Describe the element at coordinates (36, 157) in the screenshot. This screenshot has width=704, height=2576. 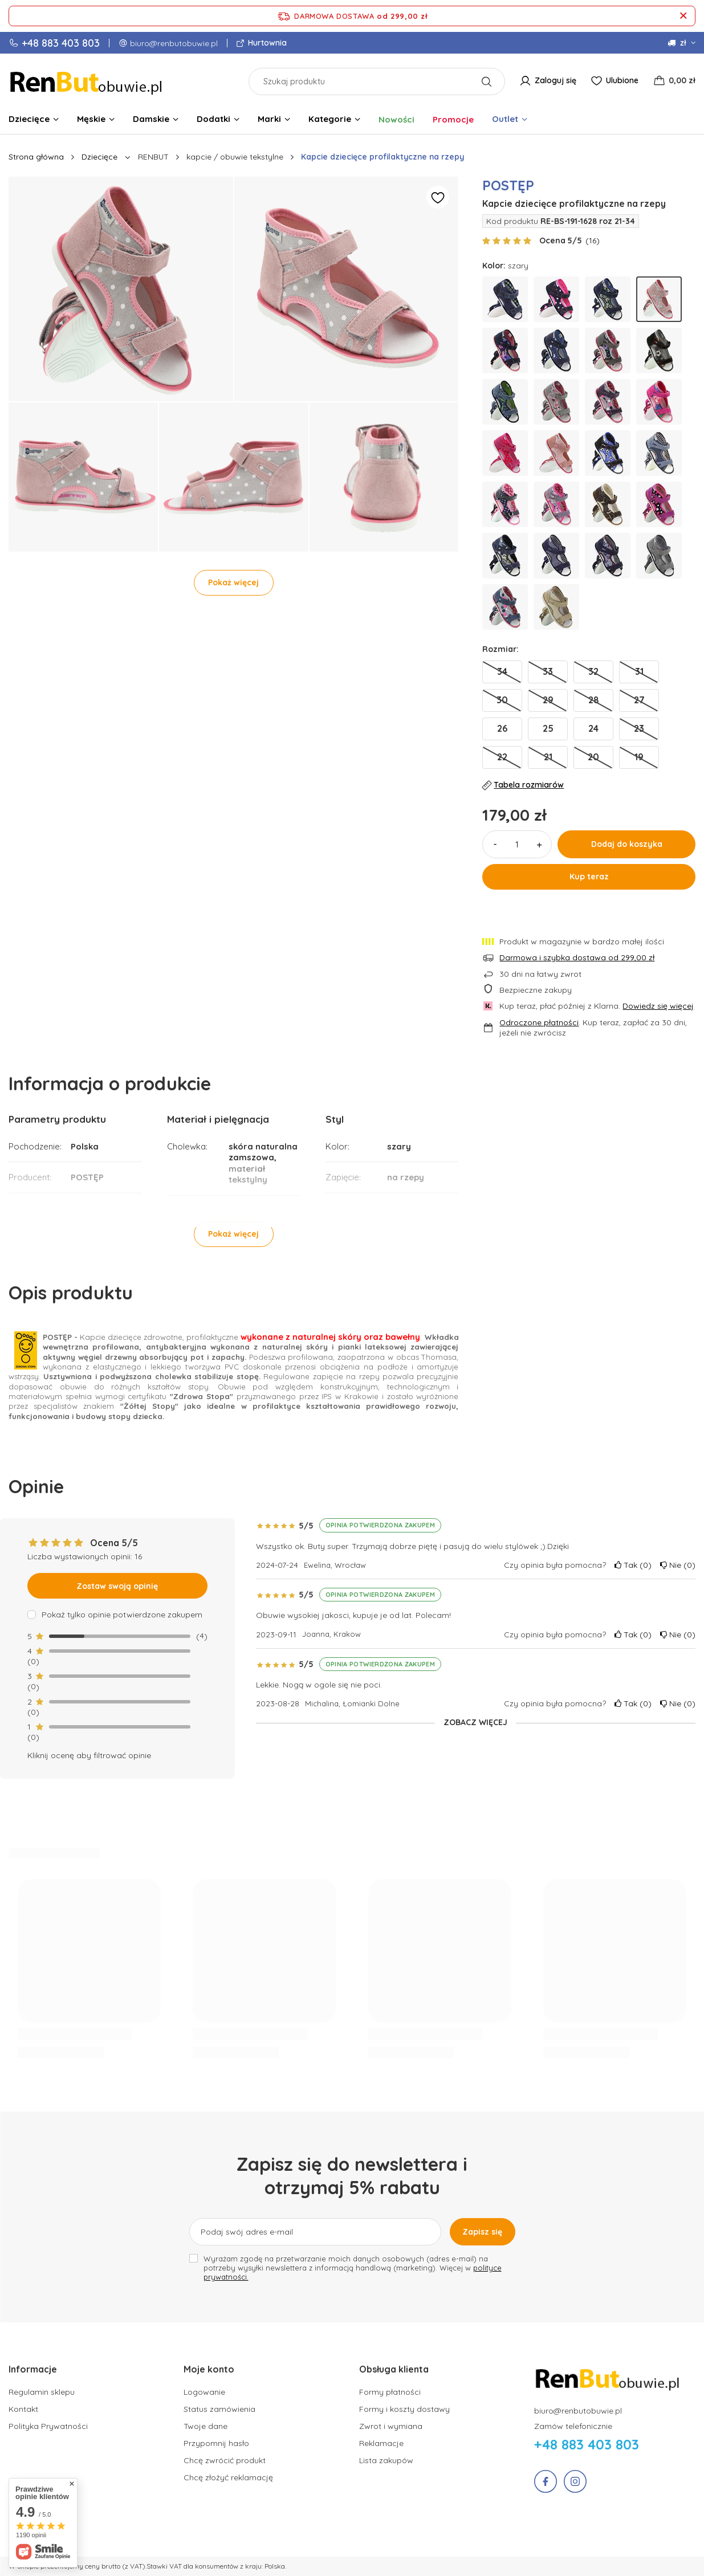
I see `Strona główna` at that location.